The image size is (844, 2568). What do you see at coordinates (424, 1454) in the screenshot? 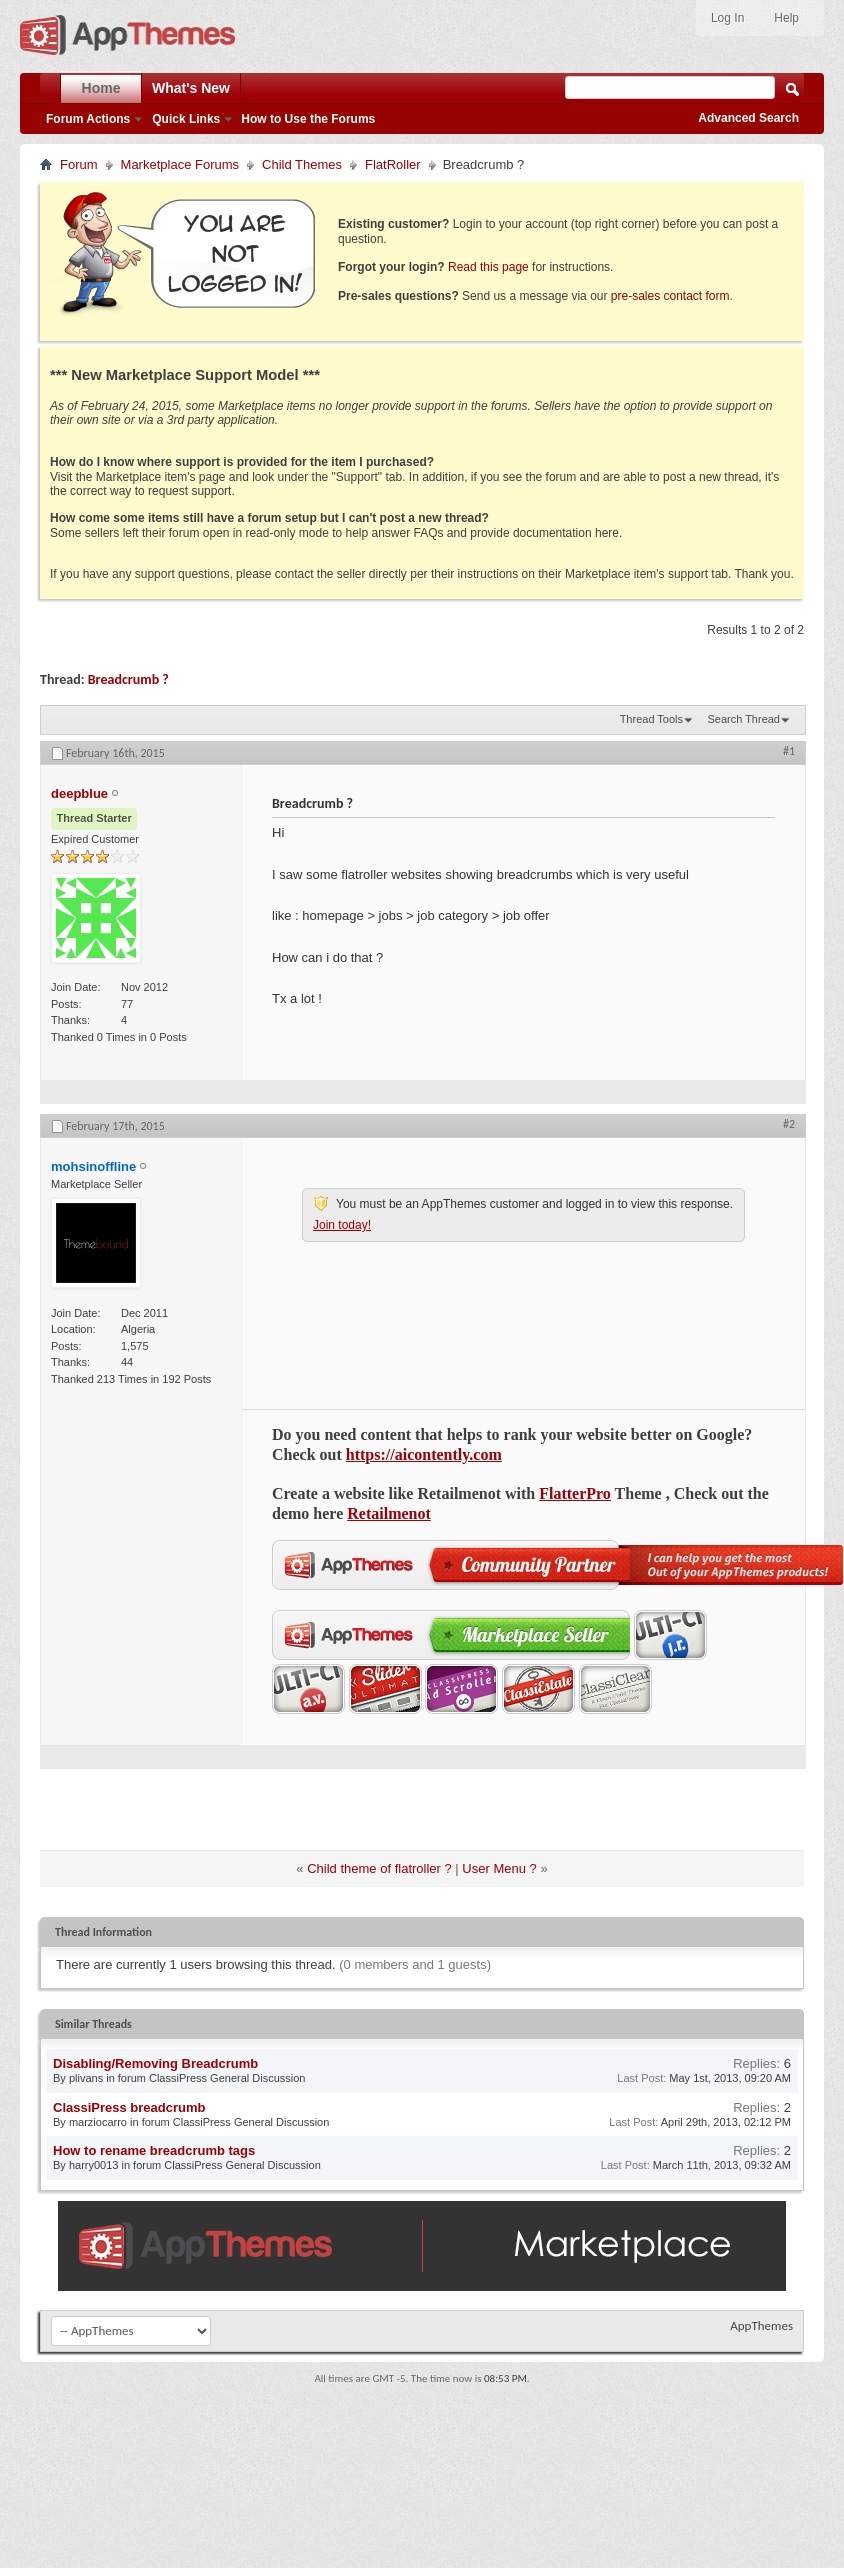
I see `https://aicontently.com` at bounding box center [424, 1454].